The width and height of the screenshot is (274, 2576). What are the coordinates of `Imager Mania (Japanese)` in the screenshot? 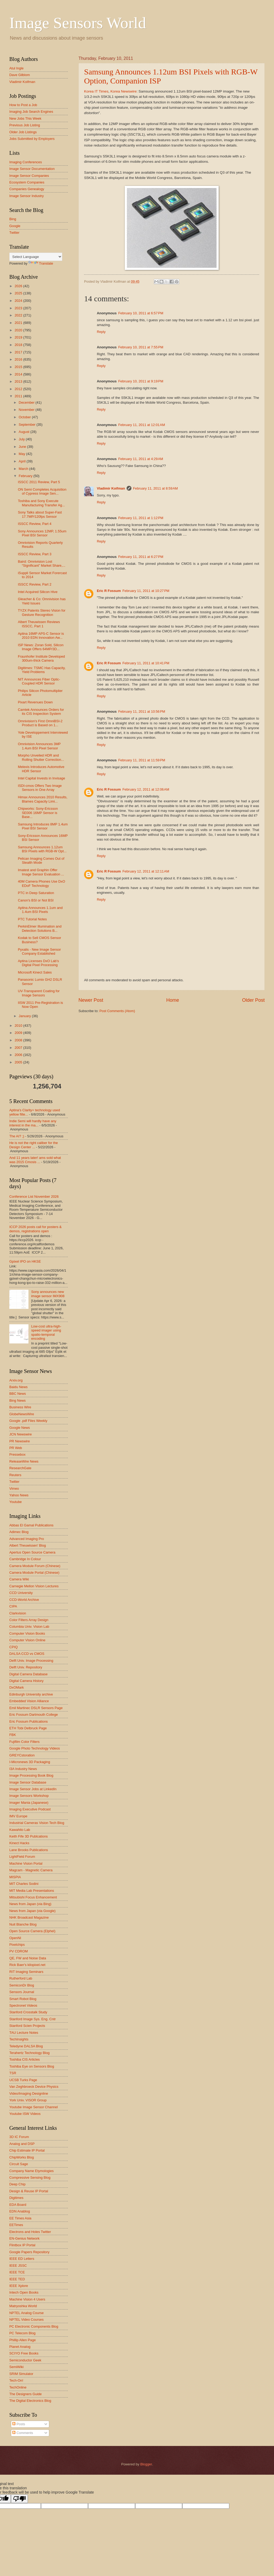 It's located at (28, 1803).